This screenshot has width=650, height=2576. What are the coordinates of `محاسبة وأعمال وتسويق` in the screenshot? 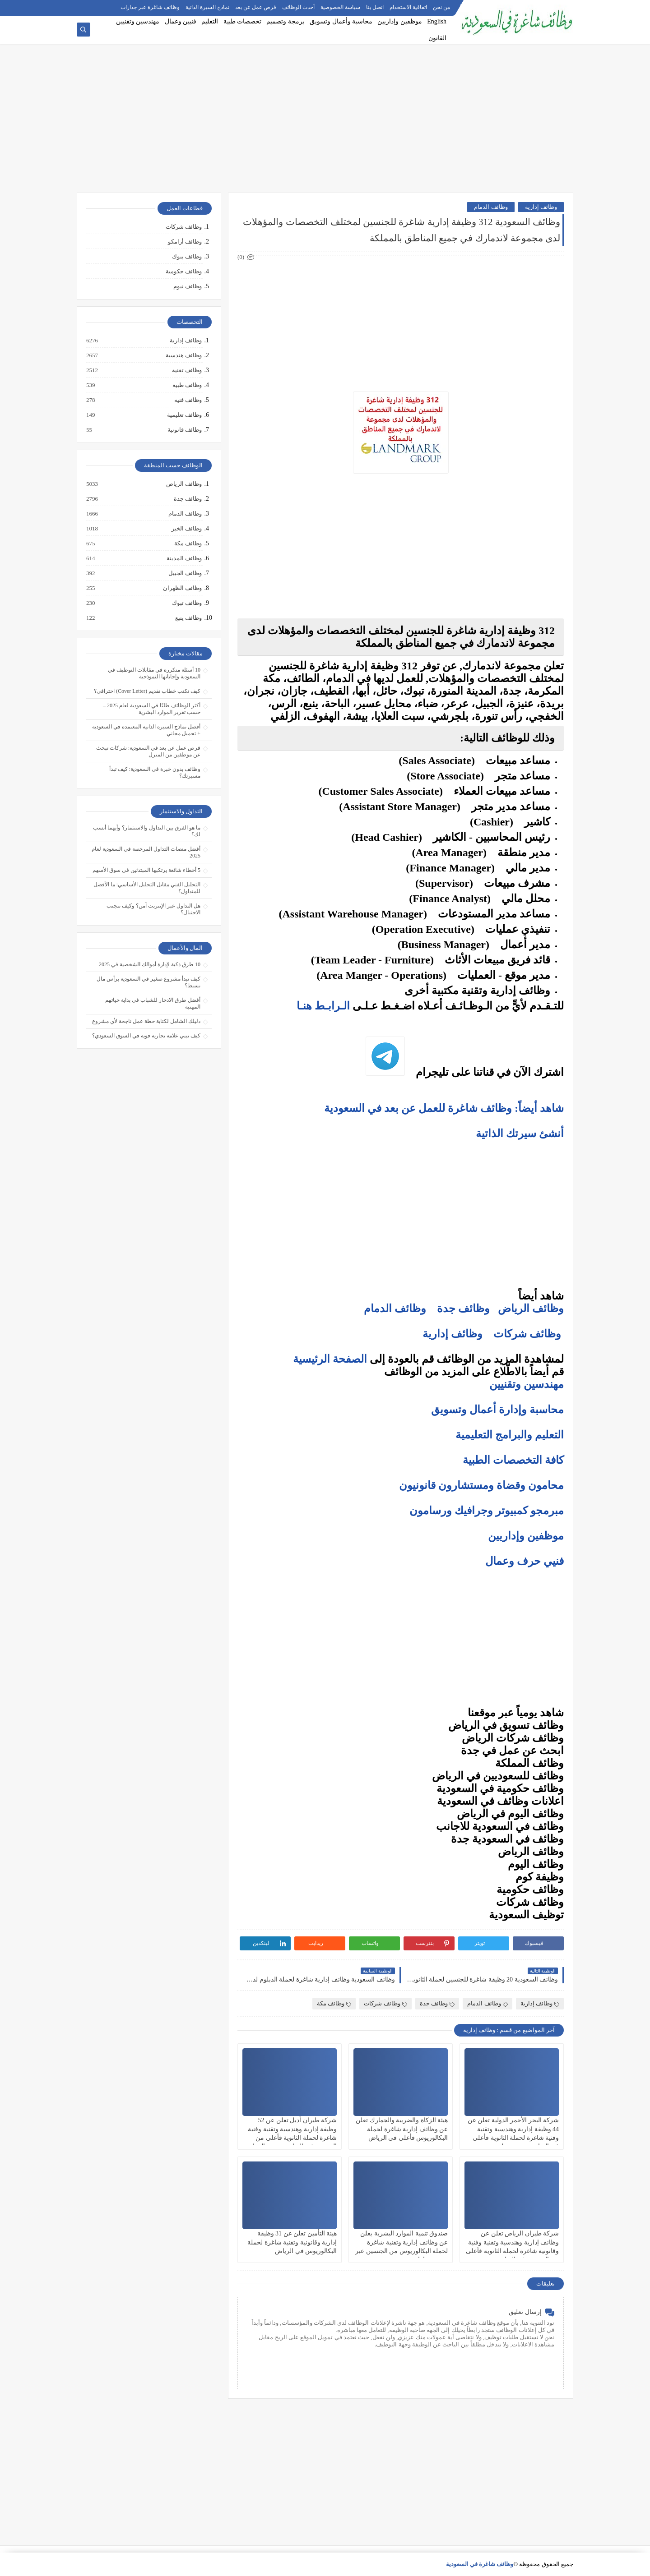 It's located at (341, 21).